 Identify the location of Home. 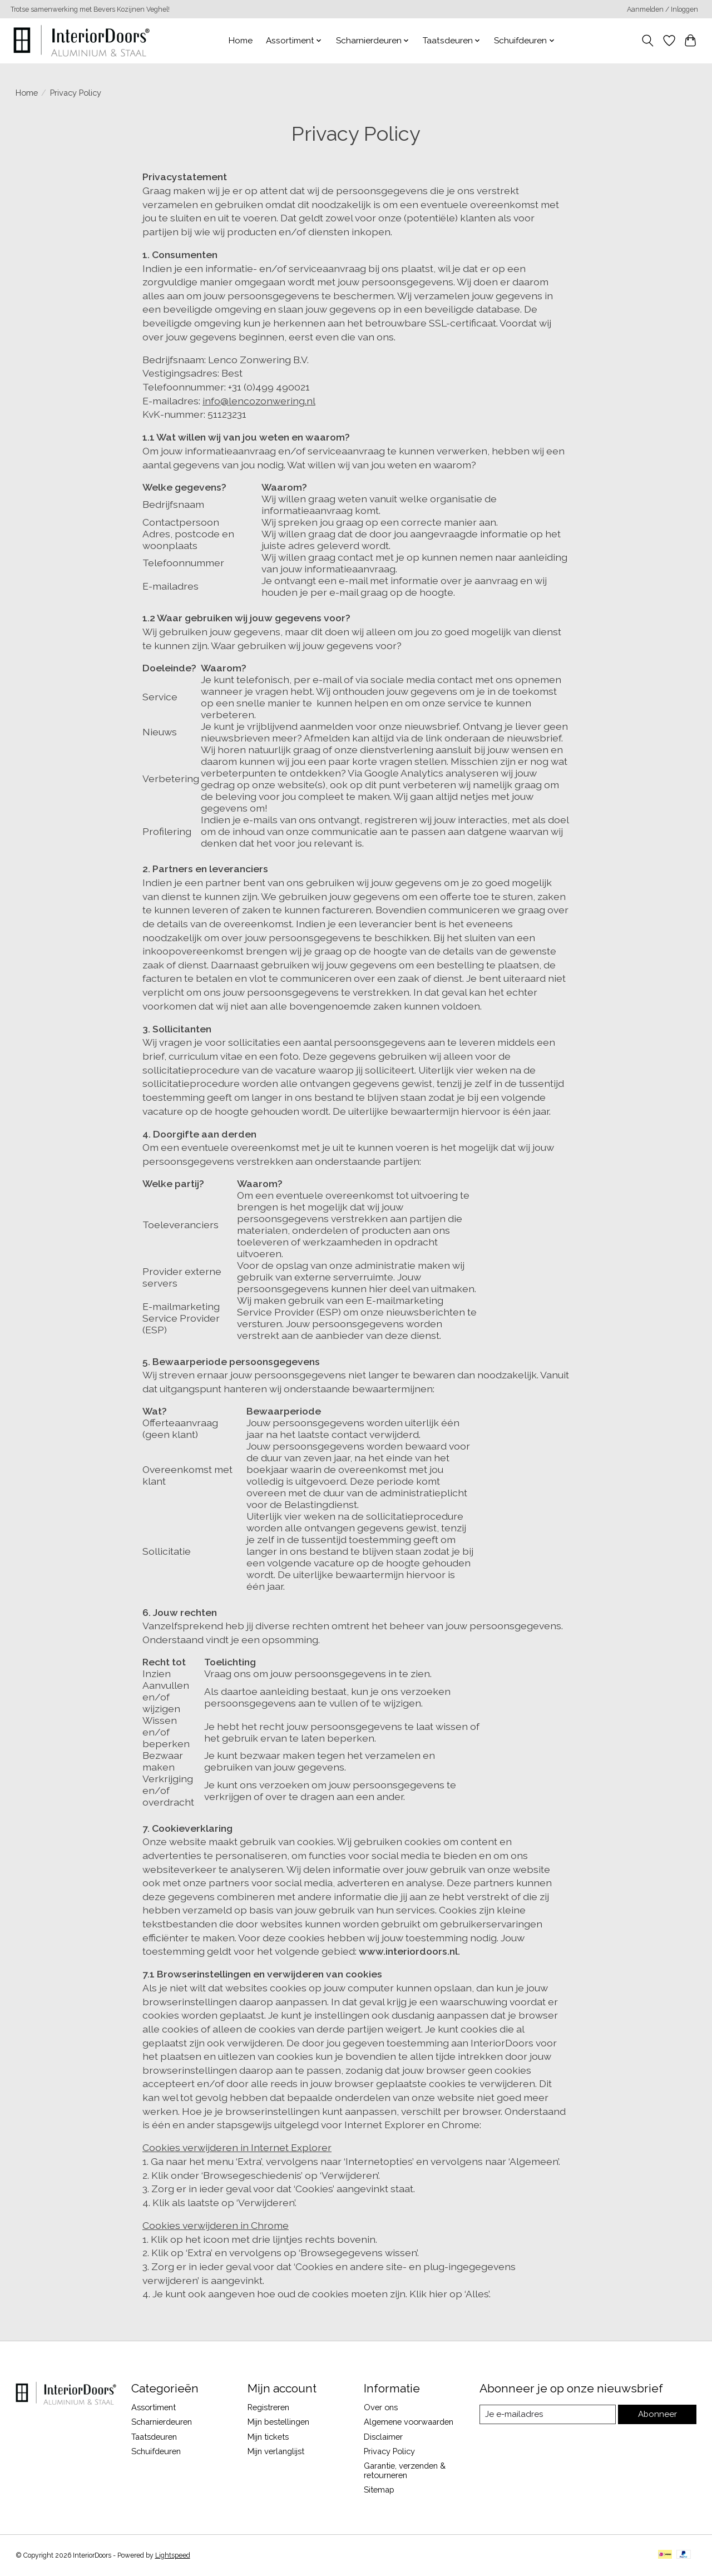
(241, 41).